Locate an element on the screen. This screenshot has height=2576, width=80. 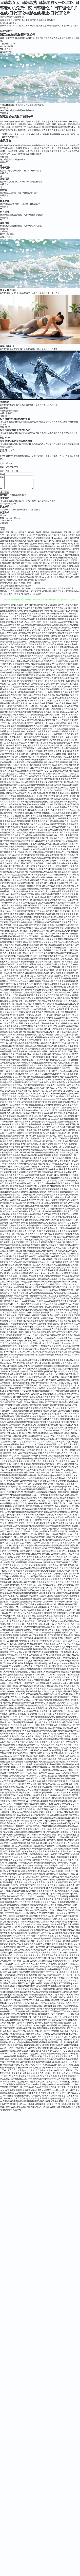
无码va is located at coordinates (40, 1446).